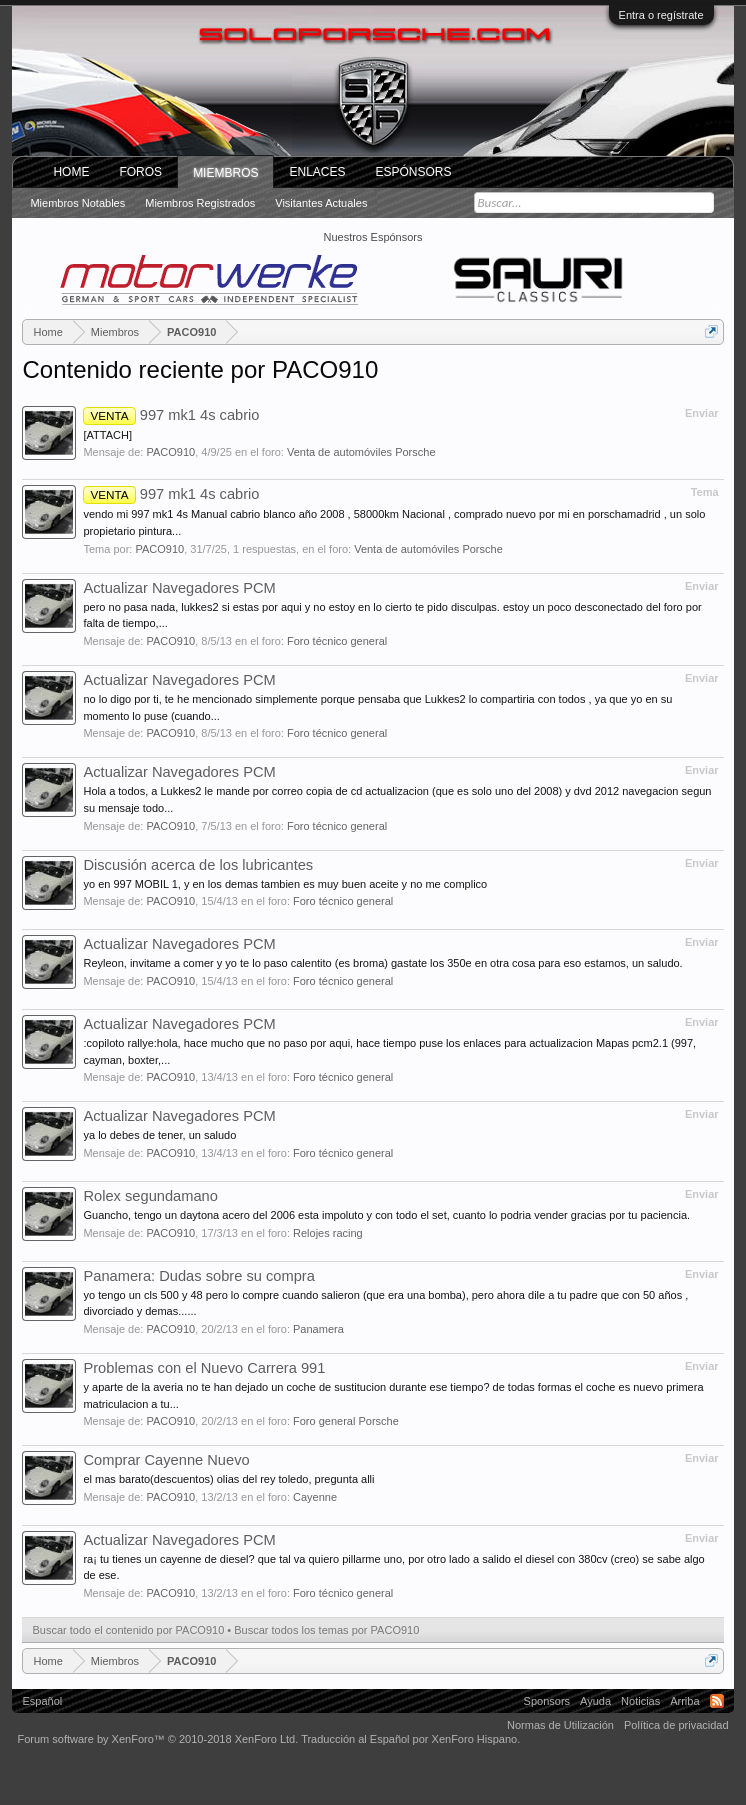 Image resolution: width=746 pixels, height=1805 pixels. Describe the element at coordinates (159, 1135) in the screenshot. I see `ya lo debes de tener, un saludo` at that location.